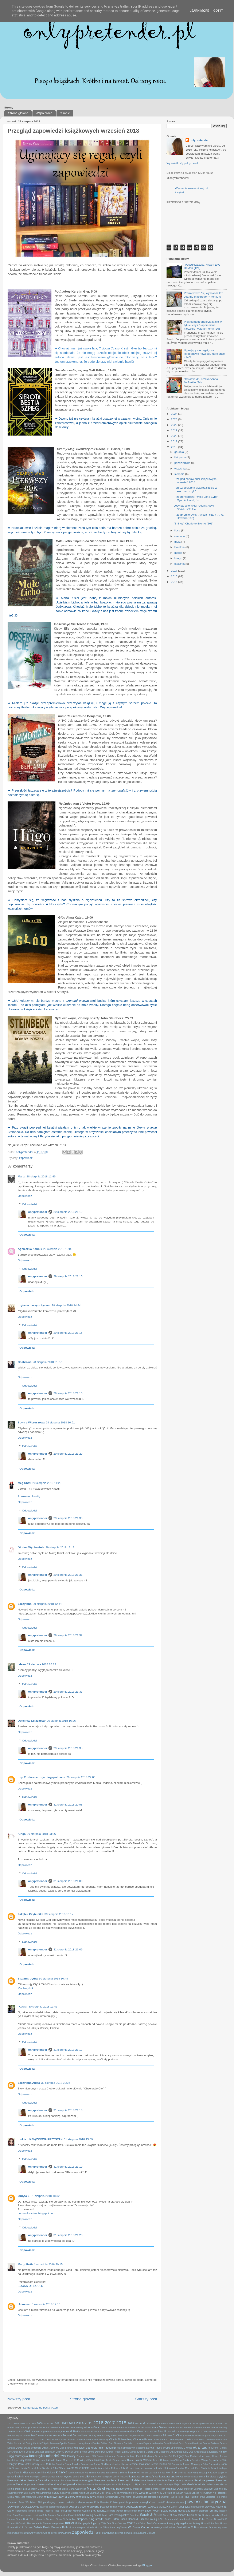 The height and width of the screenshot is (2576, 234). What do you see at coordinates (23, 2443) in the screenshot?
I see `Cormac McCarthy` at bounding box center [23, 2443].